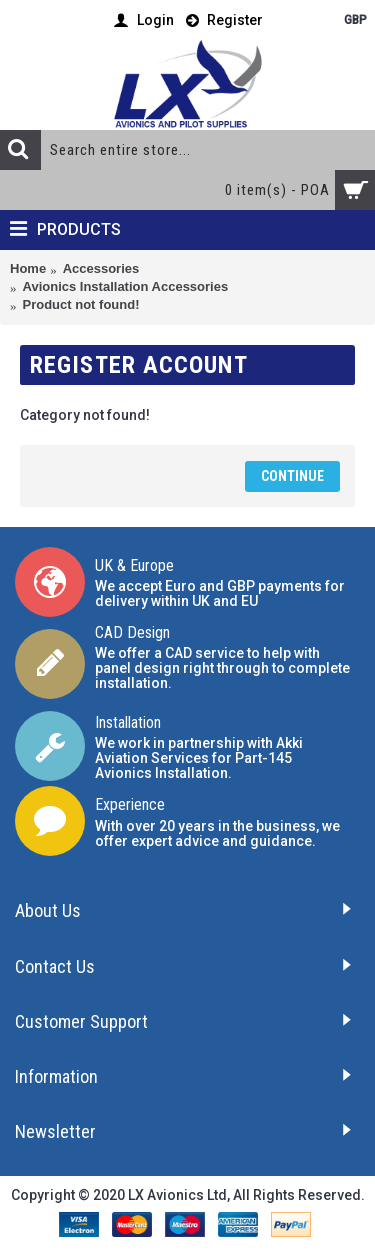  What do you see at coordinates (292, 476) in the screenshot?
I see `Continue` at bounding box center [292, 476].